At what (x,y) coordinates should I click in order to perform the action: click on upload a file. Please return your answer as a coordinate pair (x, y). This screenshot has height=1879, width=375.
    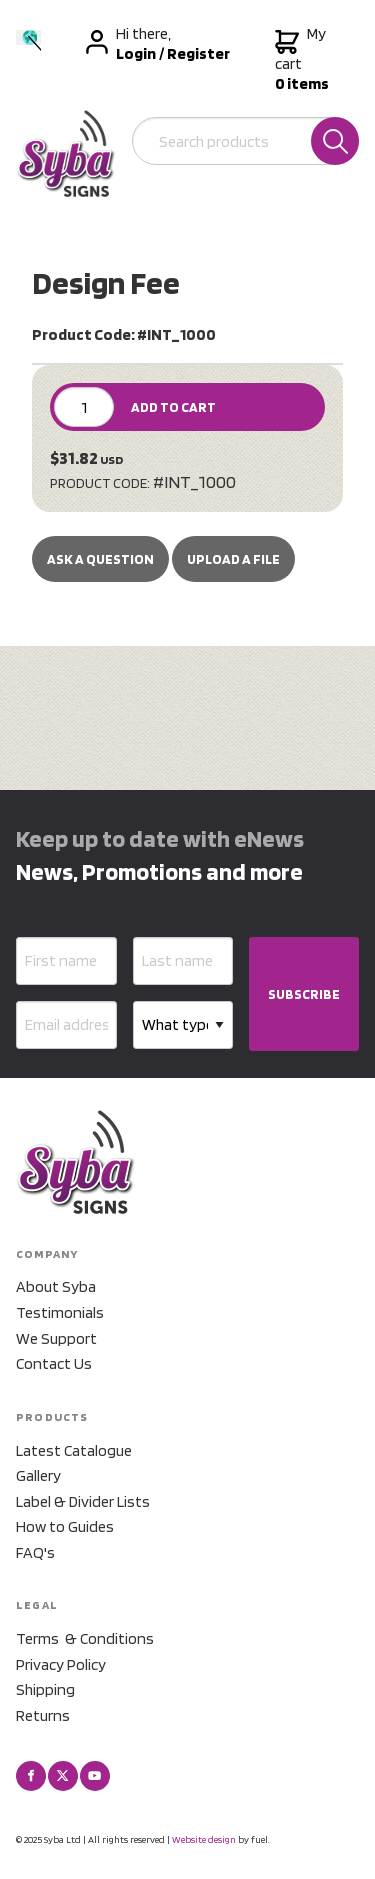
    Looking at the image, I should click on (233, 559).